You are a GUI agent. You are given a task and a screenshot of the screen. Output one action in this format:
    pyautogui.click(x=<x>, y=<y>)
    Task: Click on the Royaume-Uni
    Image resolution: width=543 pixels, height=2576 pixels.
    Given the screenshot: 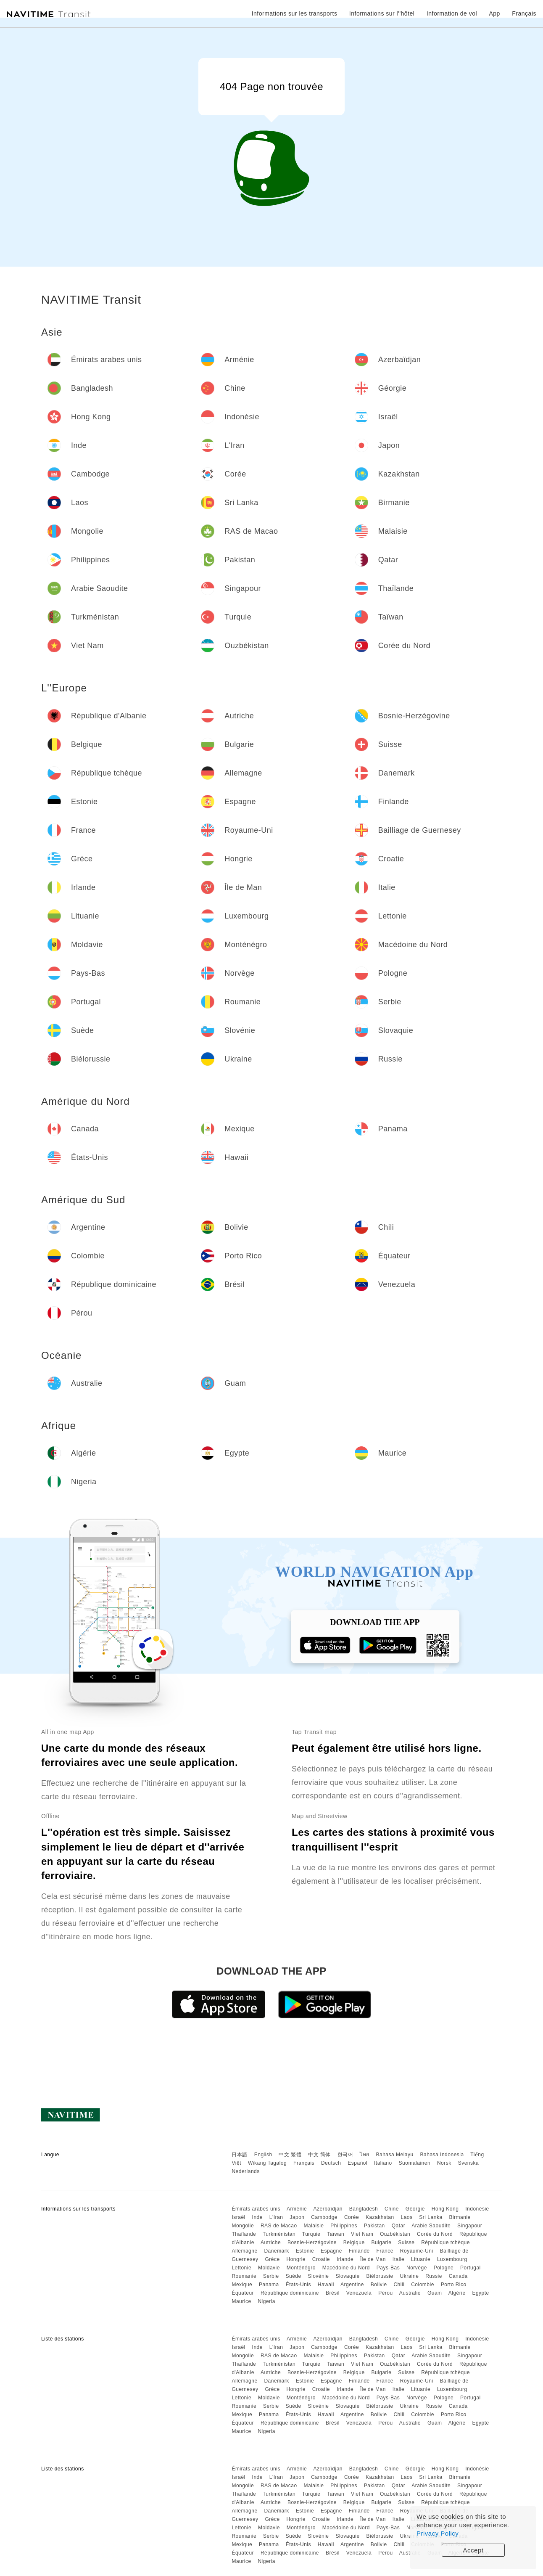 What is the action you would take?
    pyautogui.click(x=416, y=2251)
    